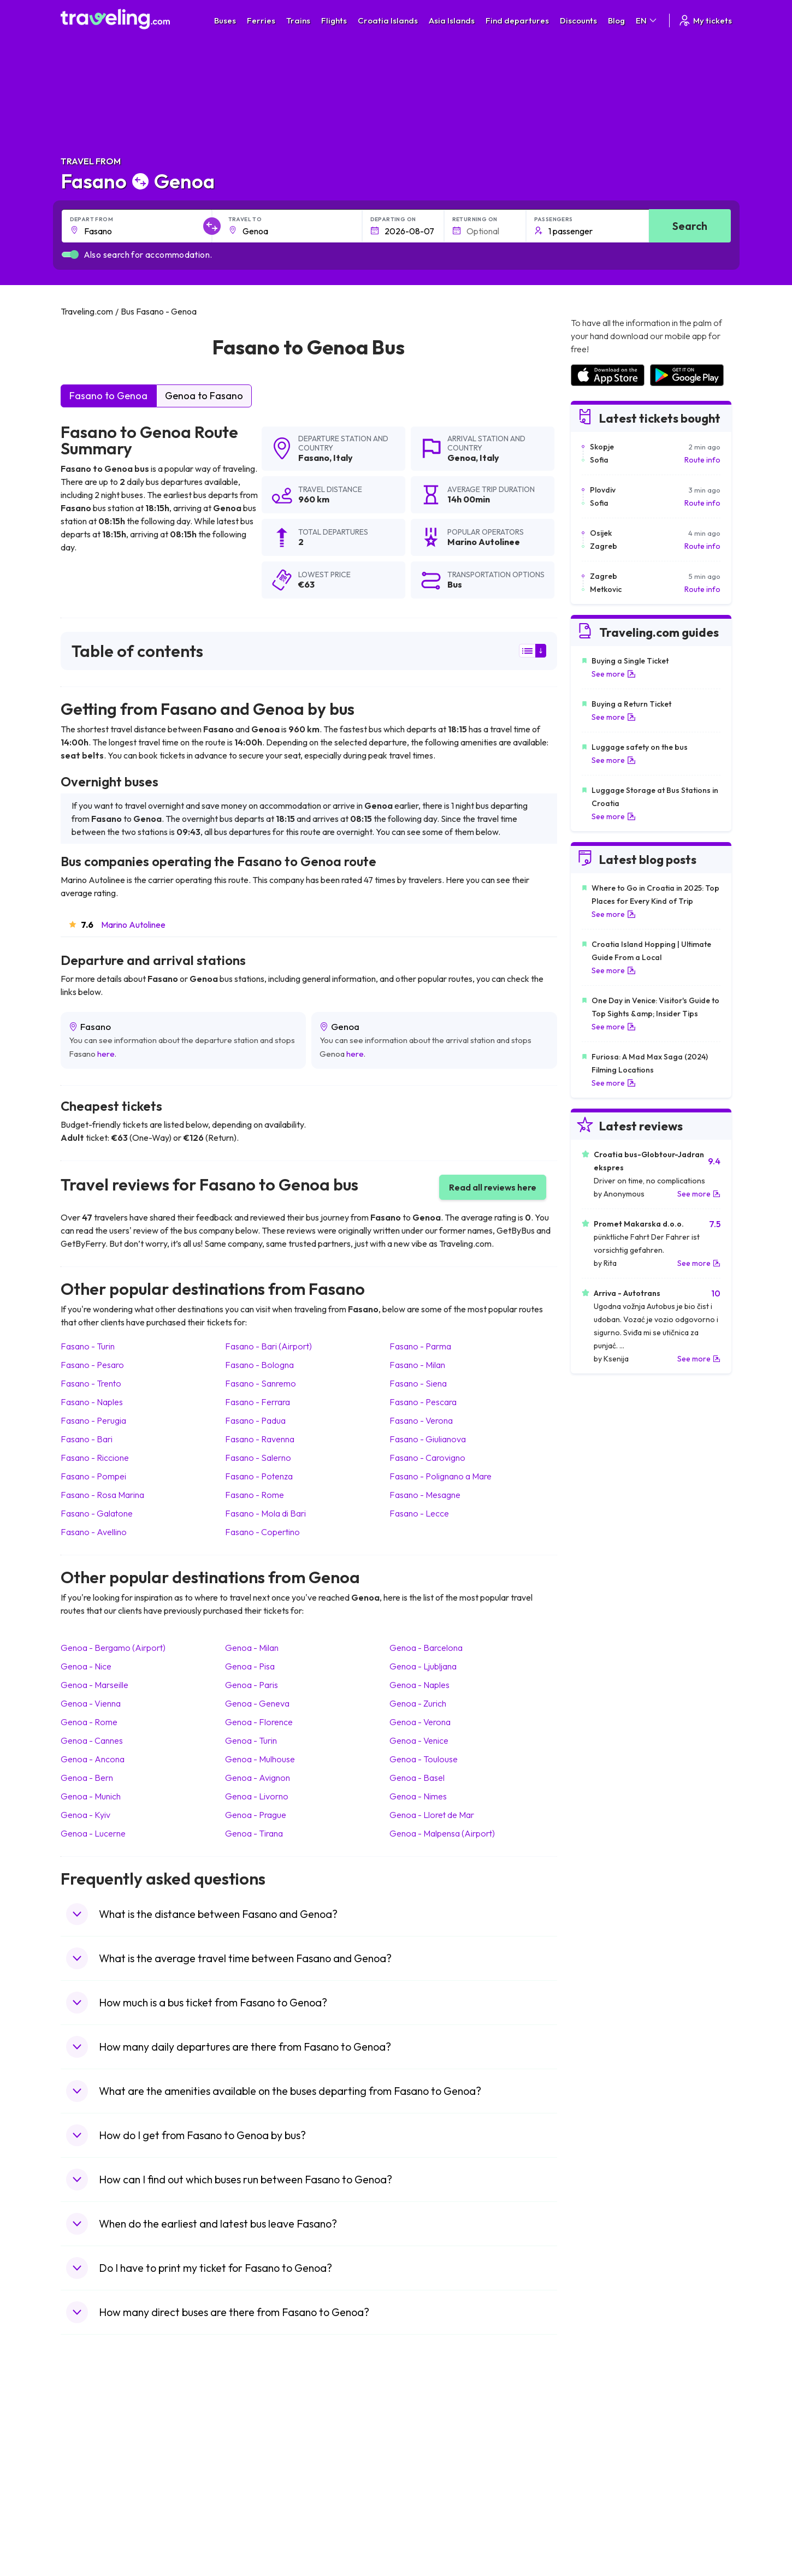 Image resolution: width=792 pixels, height=2576 pixels. What do you see at coordinates (257, 2426) in the screenshot?
I see `Bus Morocco` at bounding box center [257, 2426].